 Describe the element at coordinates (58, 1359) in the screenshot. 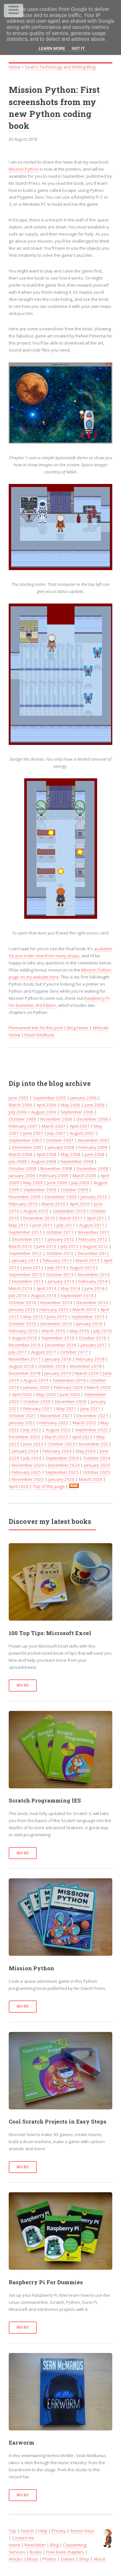

I see `January 2018` at that location.